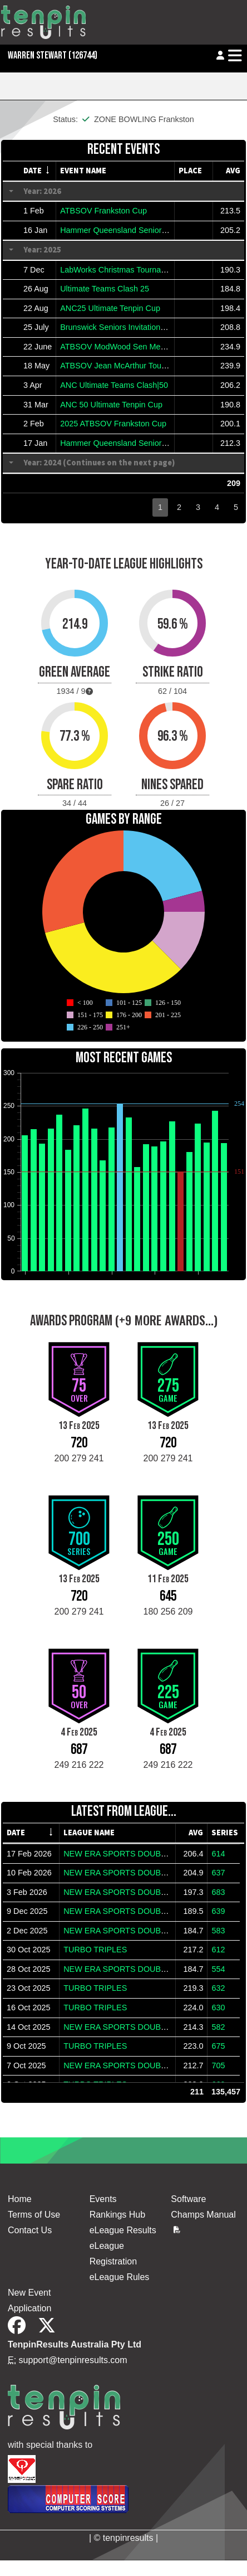  Describe the element at coordinates (217, 507) in the screenshot. I see `4 [button]` at that location.